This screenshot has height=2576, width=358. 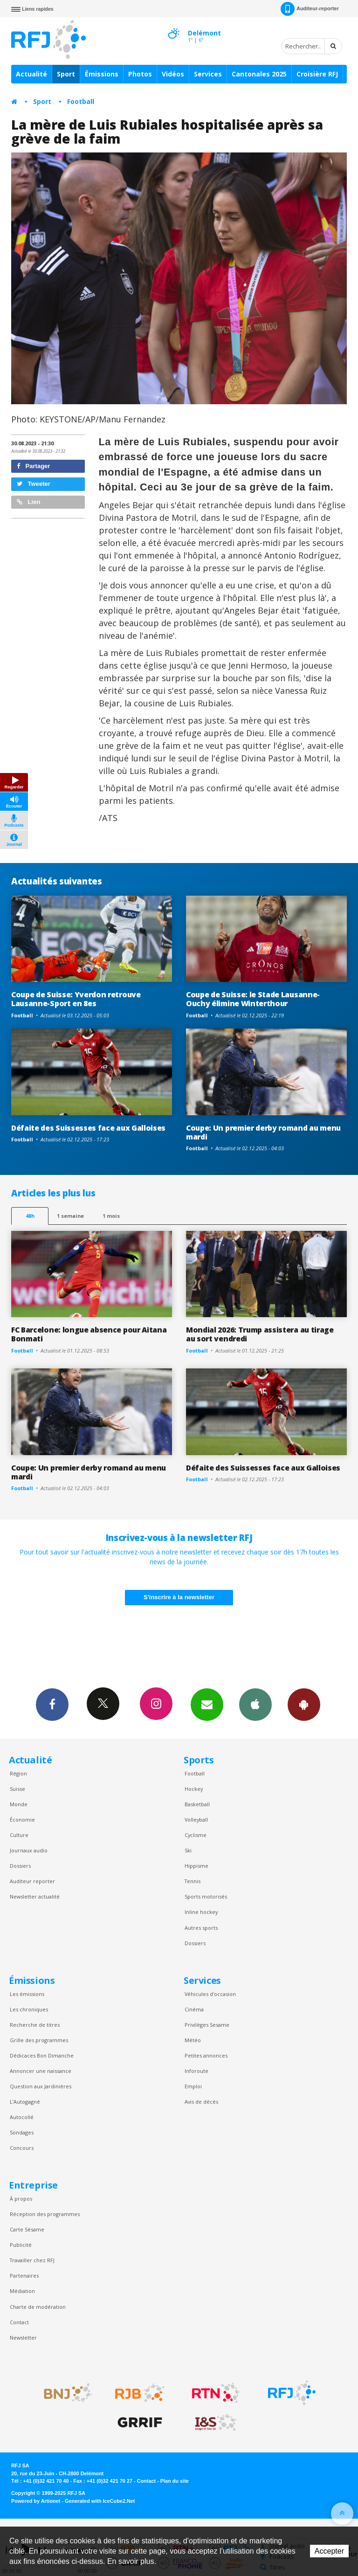 What do you see at coordinates (194, 1789) in the screenshot?
I see `Hockey` at bounding box center [194, 1789].